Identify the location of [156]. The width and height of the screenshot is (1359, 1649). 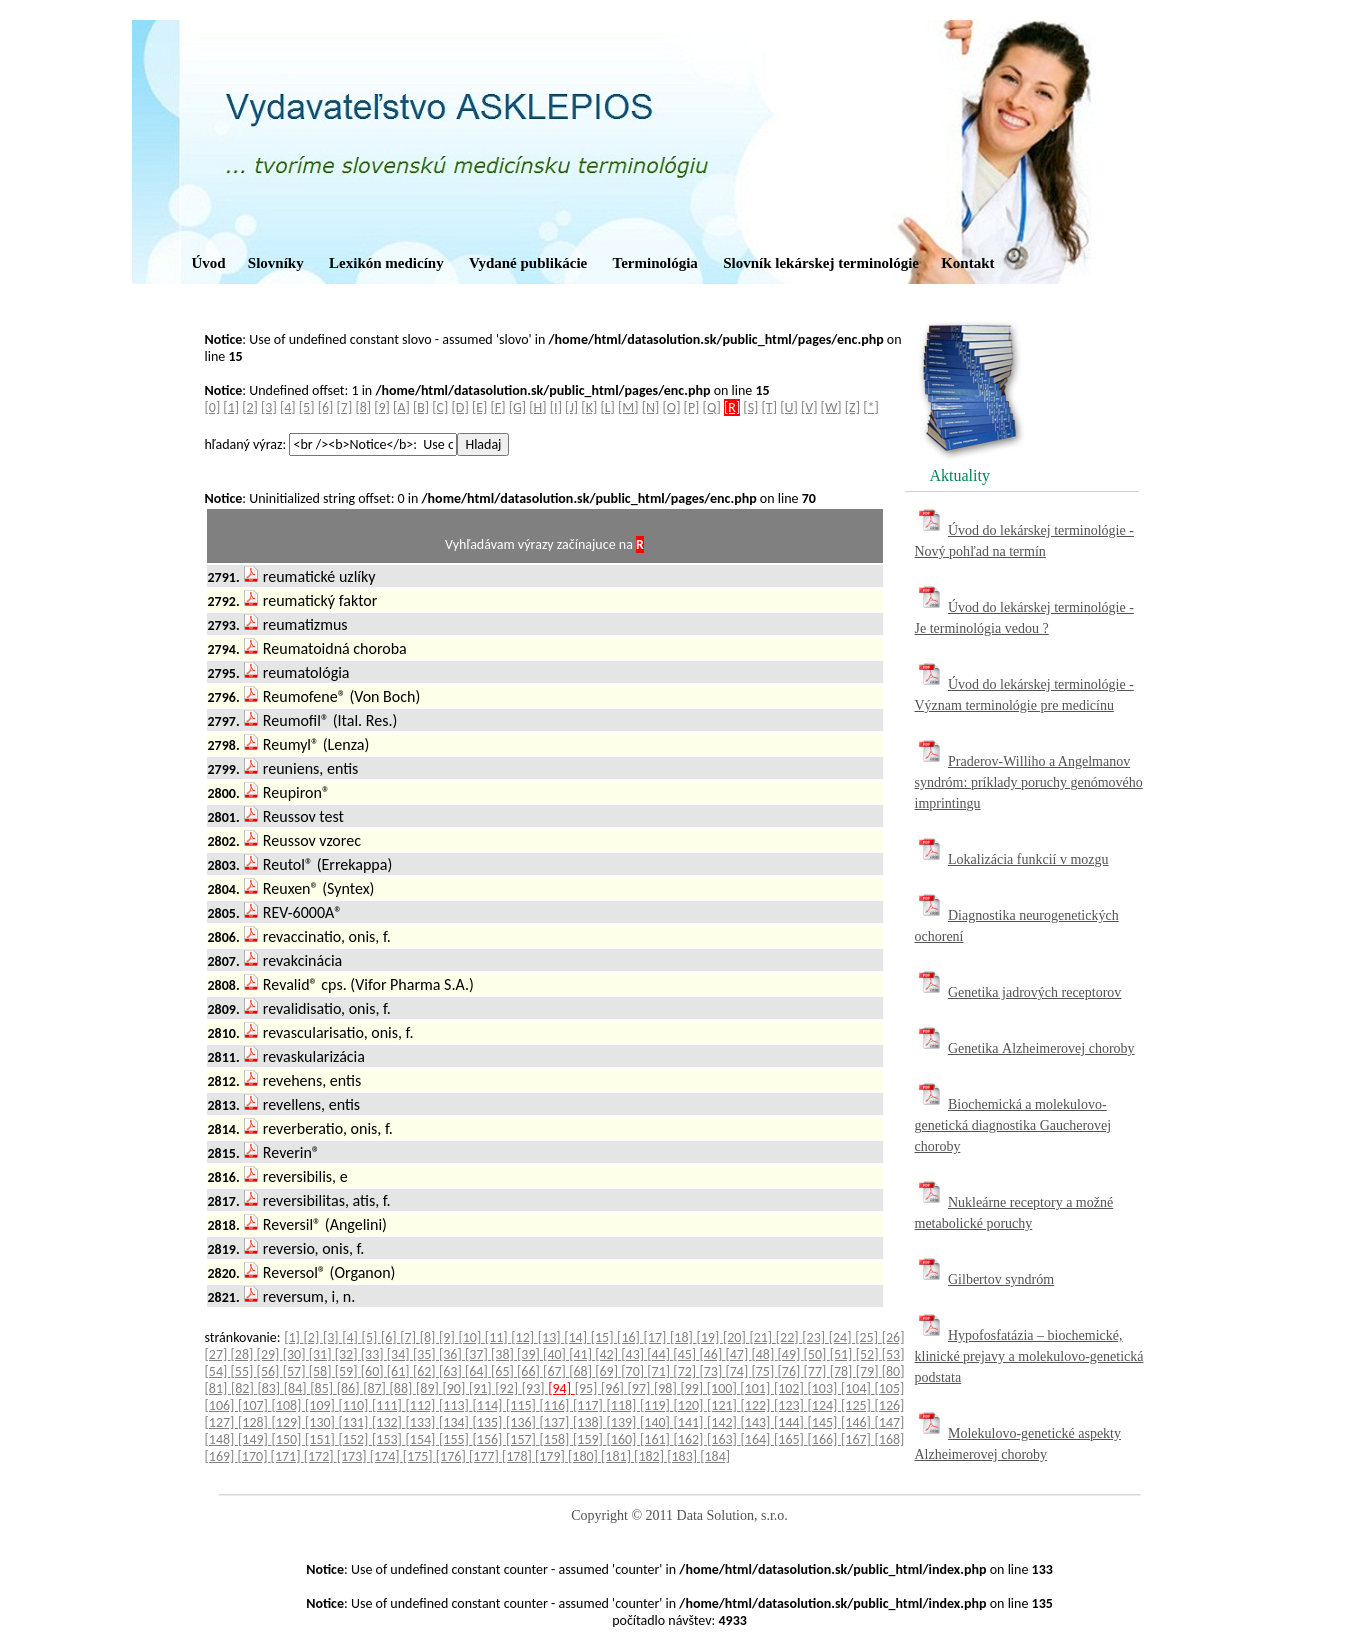
(490, 1439).